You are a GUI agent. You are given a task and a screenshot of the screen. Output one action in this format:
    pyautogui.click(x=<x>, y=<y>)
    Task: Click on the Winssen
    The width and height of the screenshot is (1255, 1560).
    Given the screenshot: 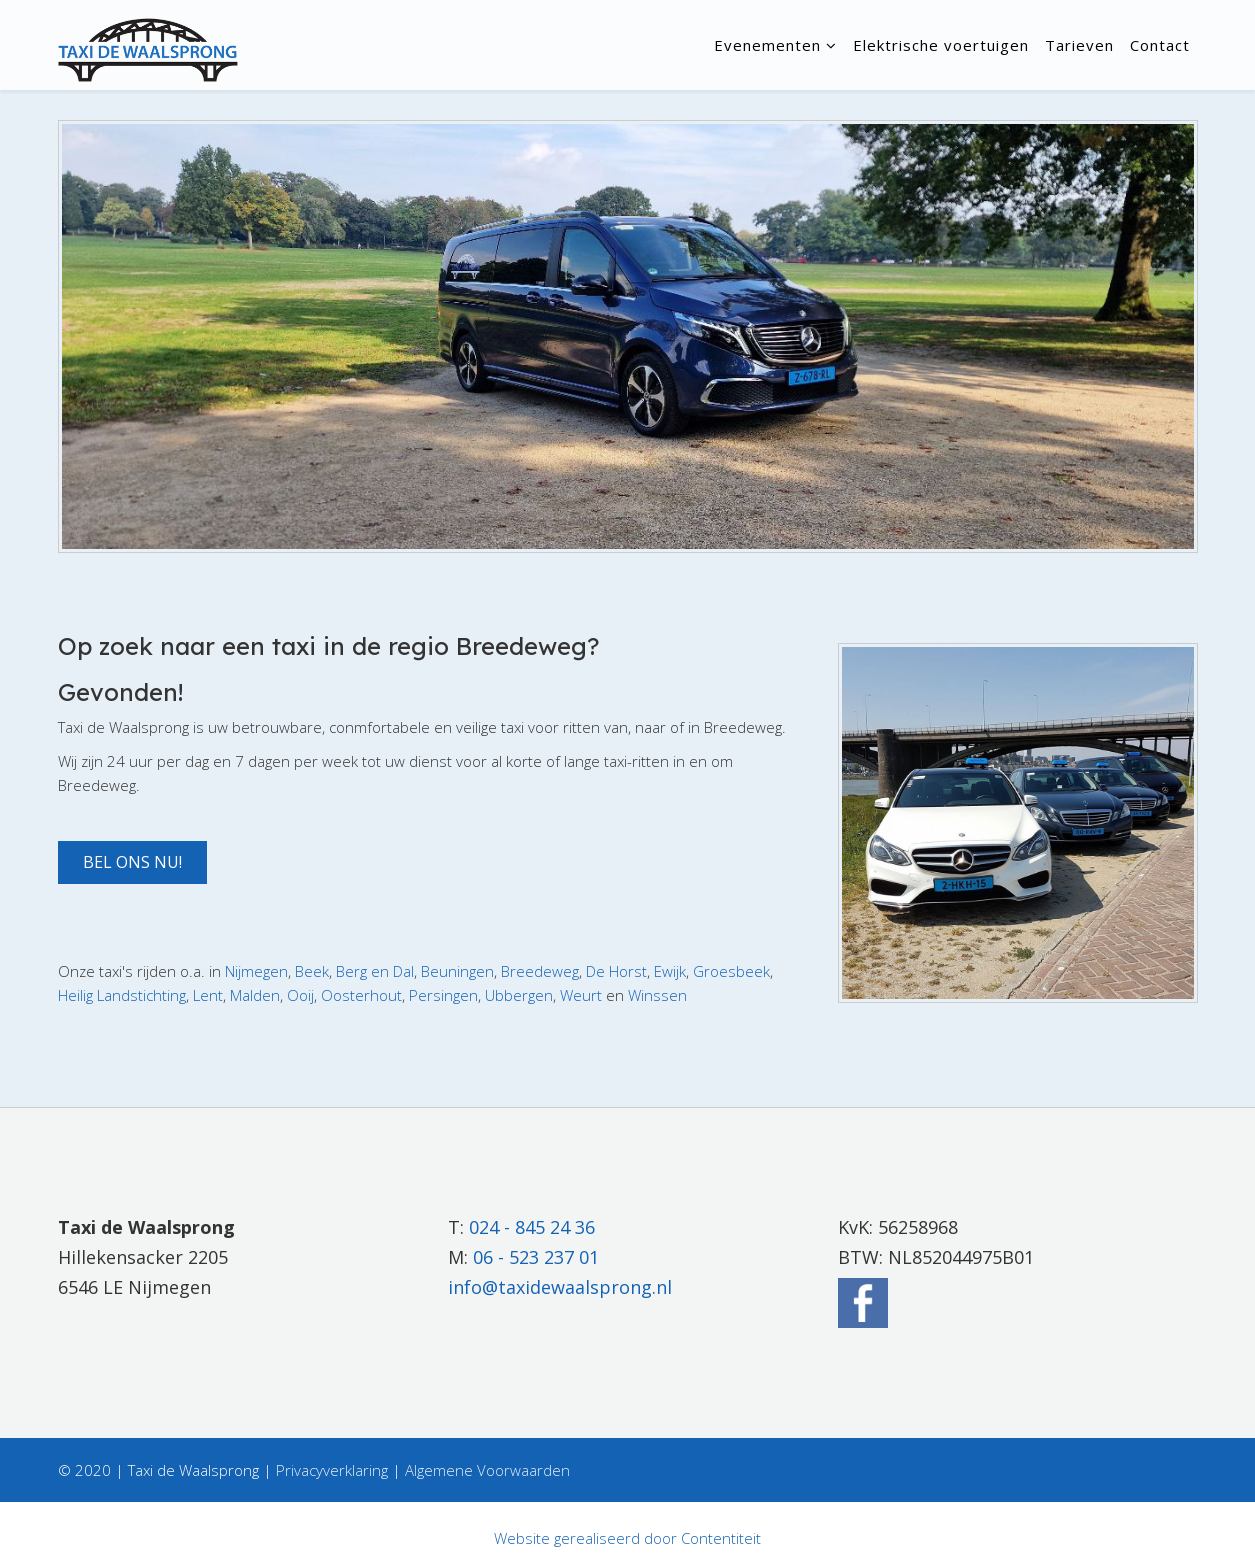 What is the action you would take?
    pyautogui.click(x=657, y=995)
    